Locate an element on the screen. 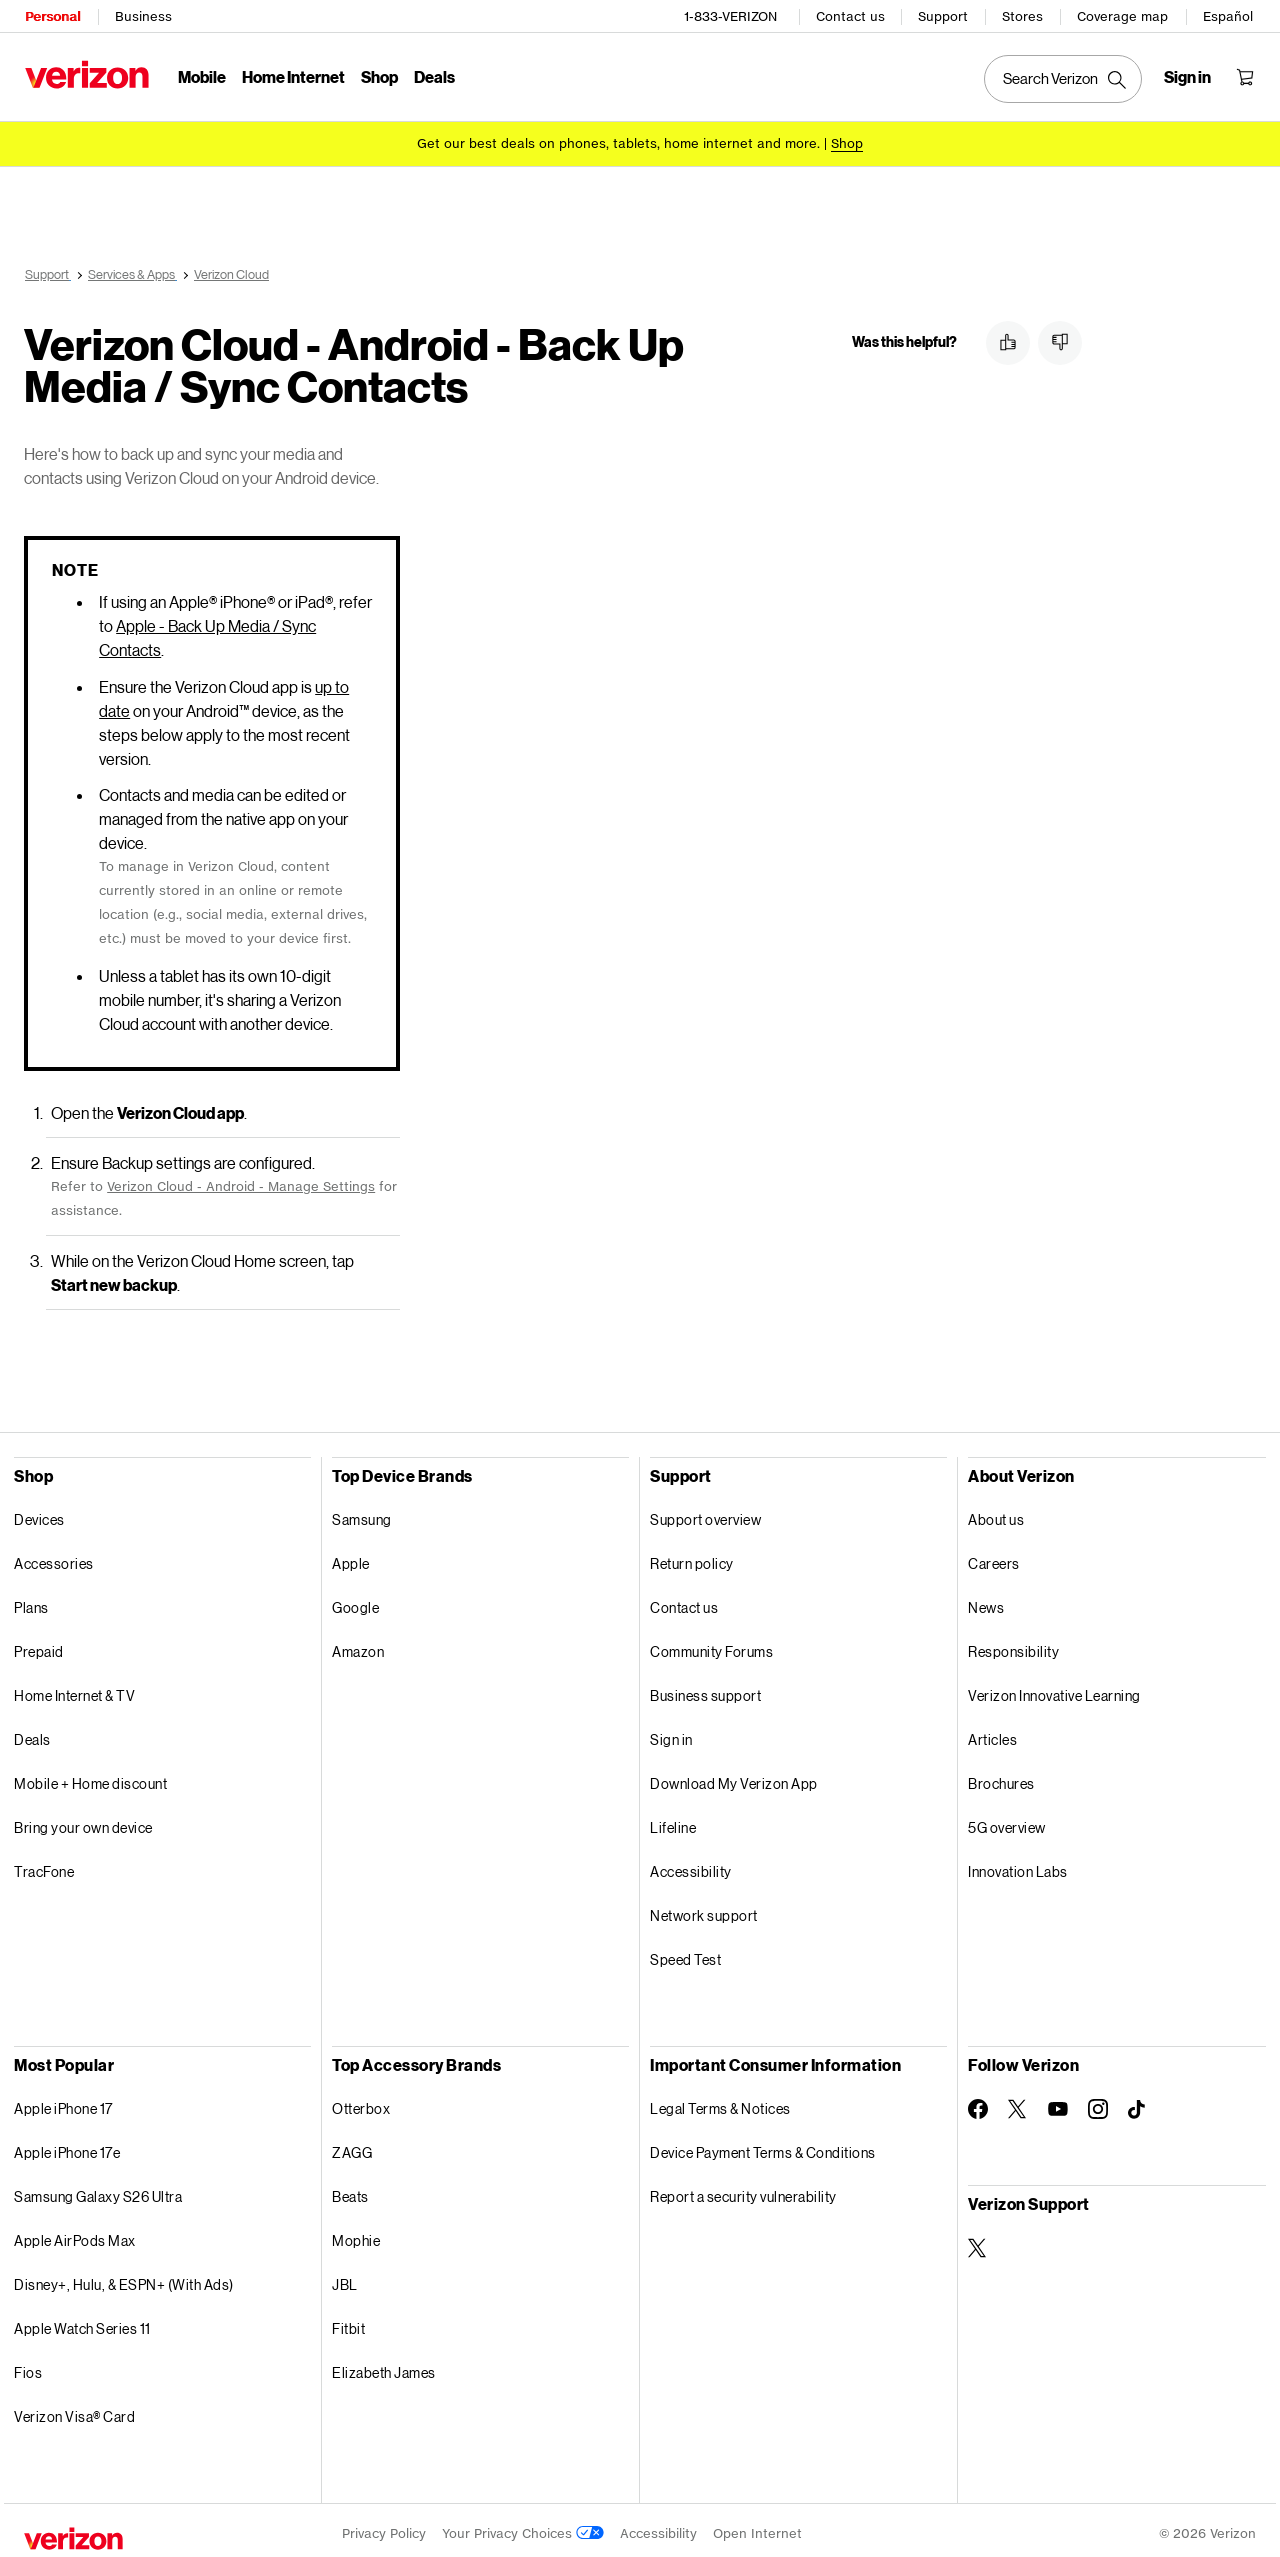 The height and width of the screenshot is (2557, 1280). Fios is located at coordinates (28, 2365).